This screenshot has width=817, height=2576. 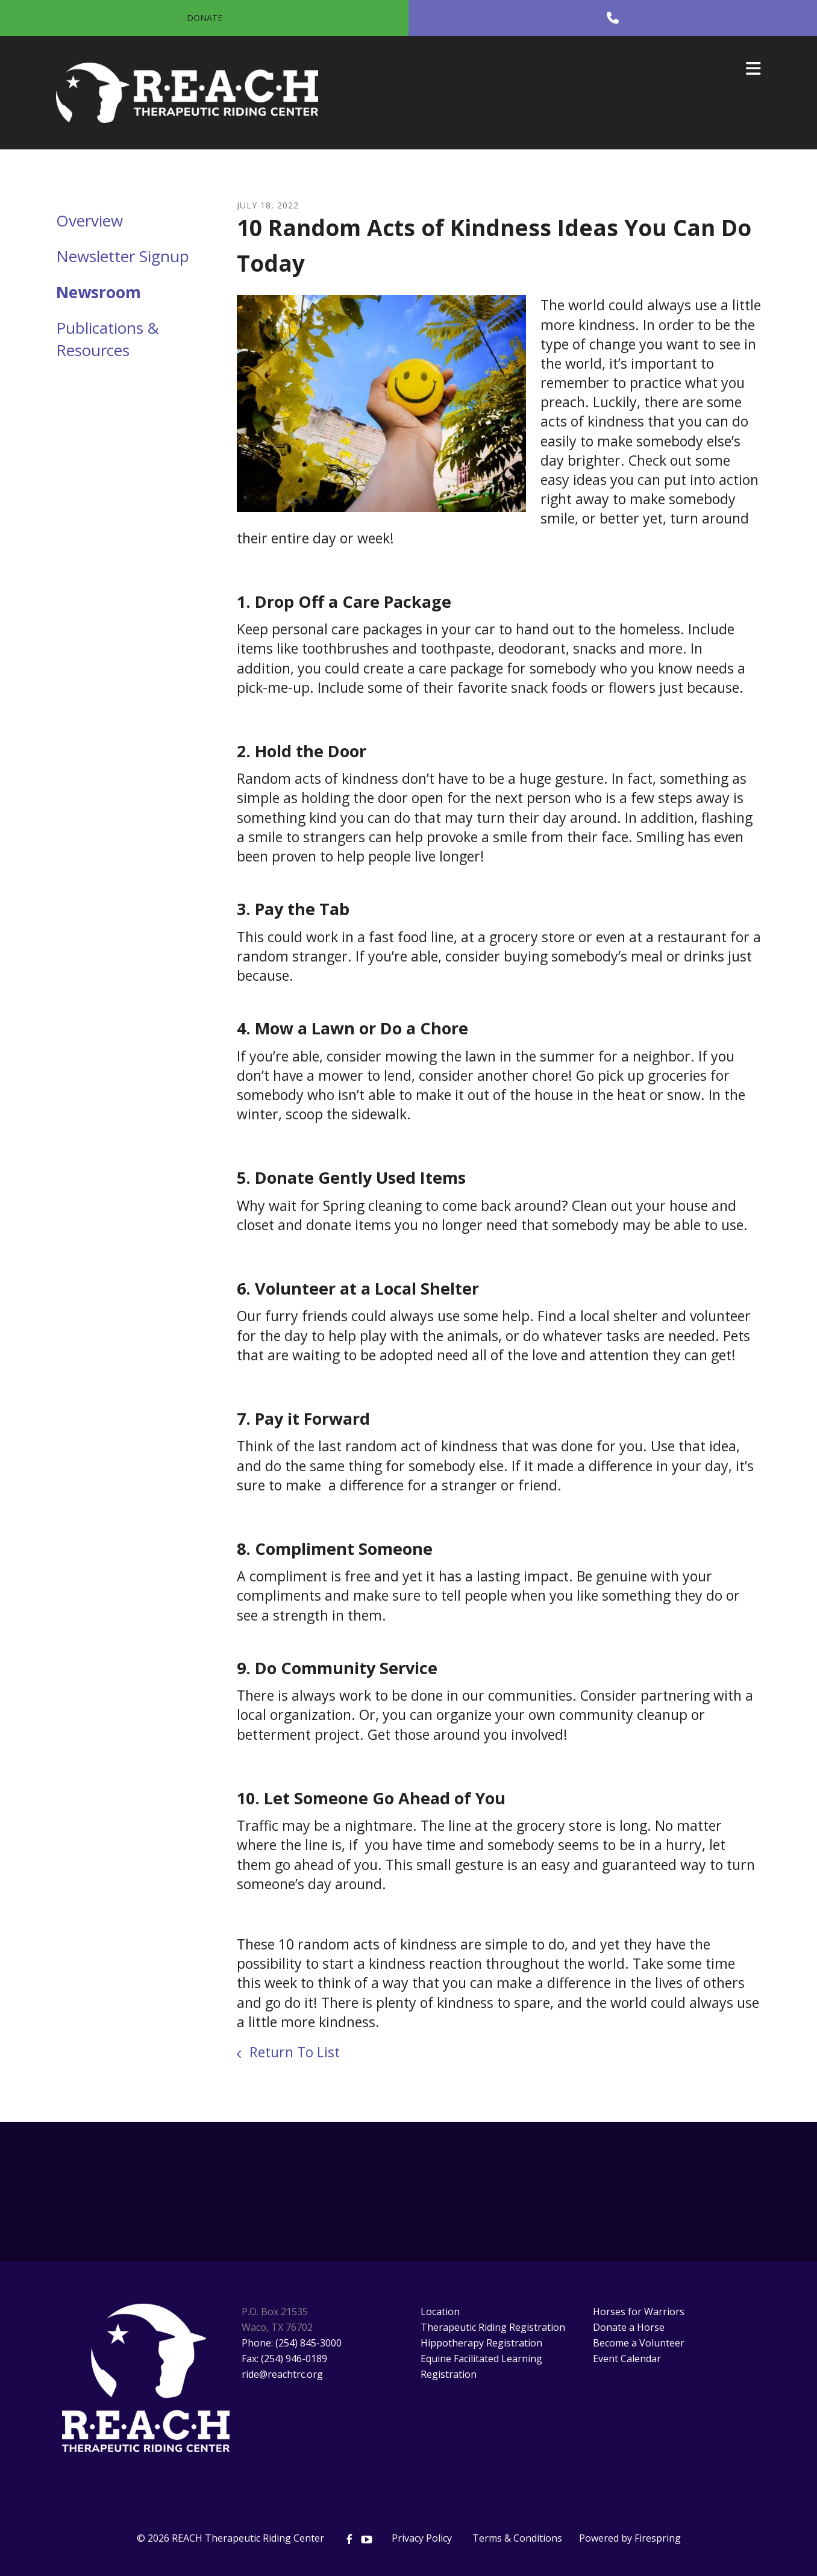 I want to click on [Call], so click(x=612, y=18).